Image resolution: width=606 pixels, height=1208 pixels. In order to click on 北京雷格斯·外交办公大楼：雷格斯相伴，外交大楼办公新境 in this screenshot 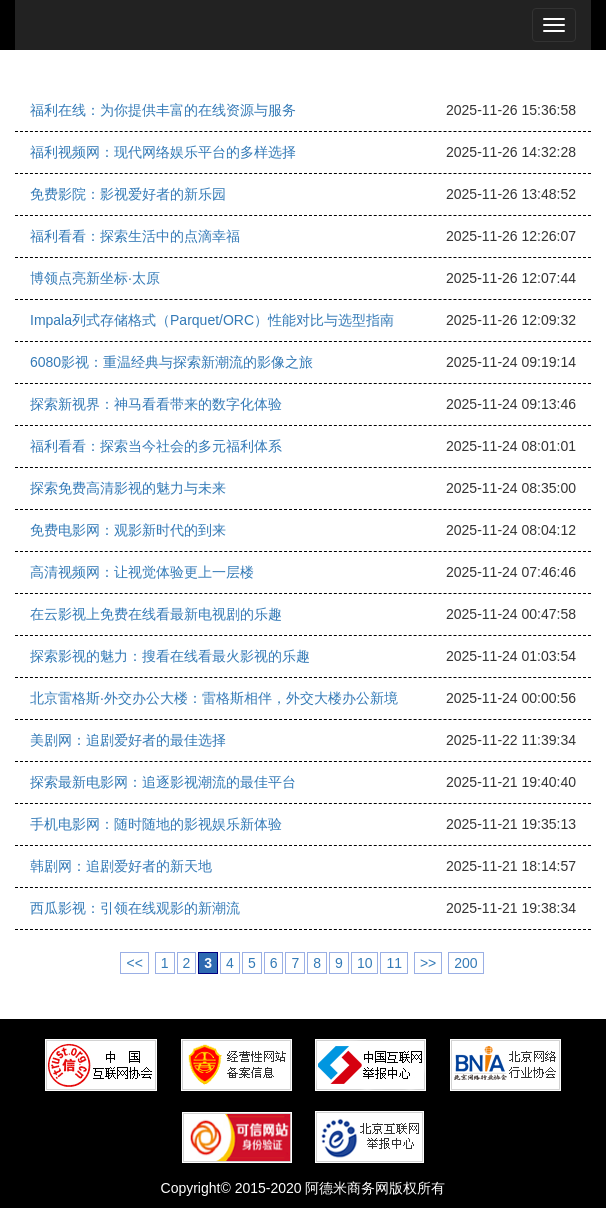, I will do `click(214, 698)`.